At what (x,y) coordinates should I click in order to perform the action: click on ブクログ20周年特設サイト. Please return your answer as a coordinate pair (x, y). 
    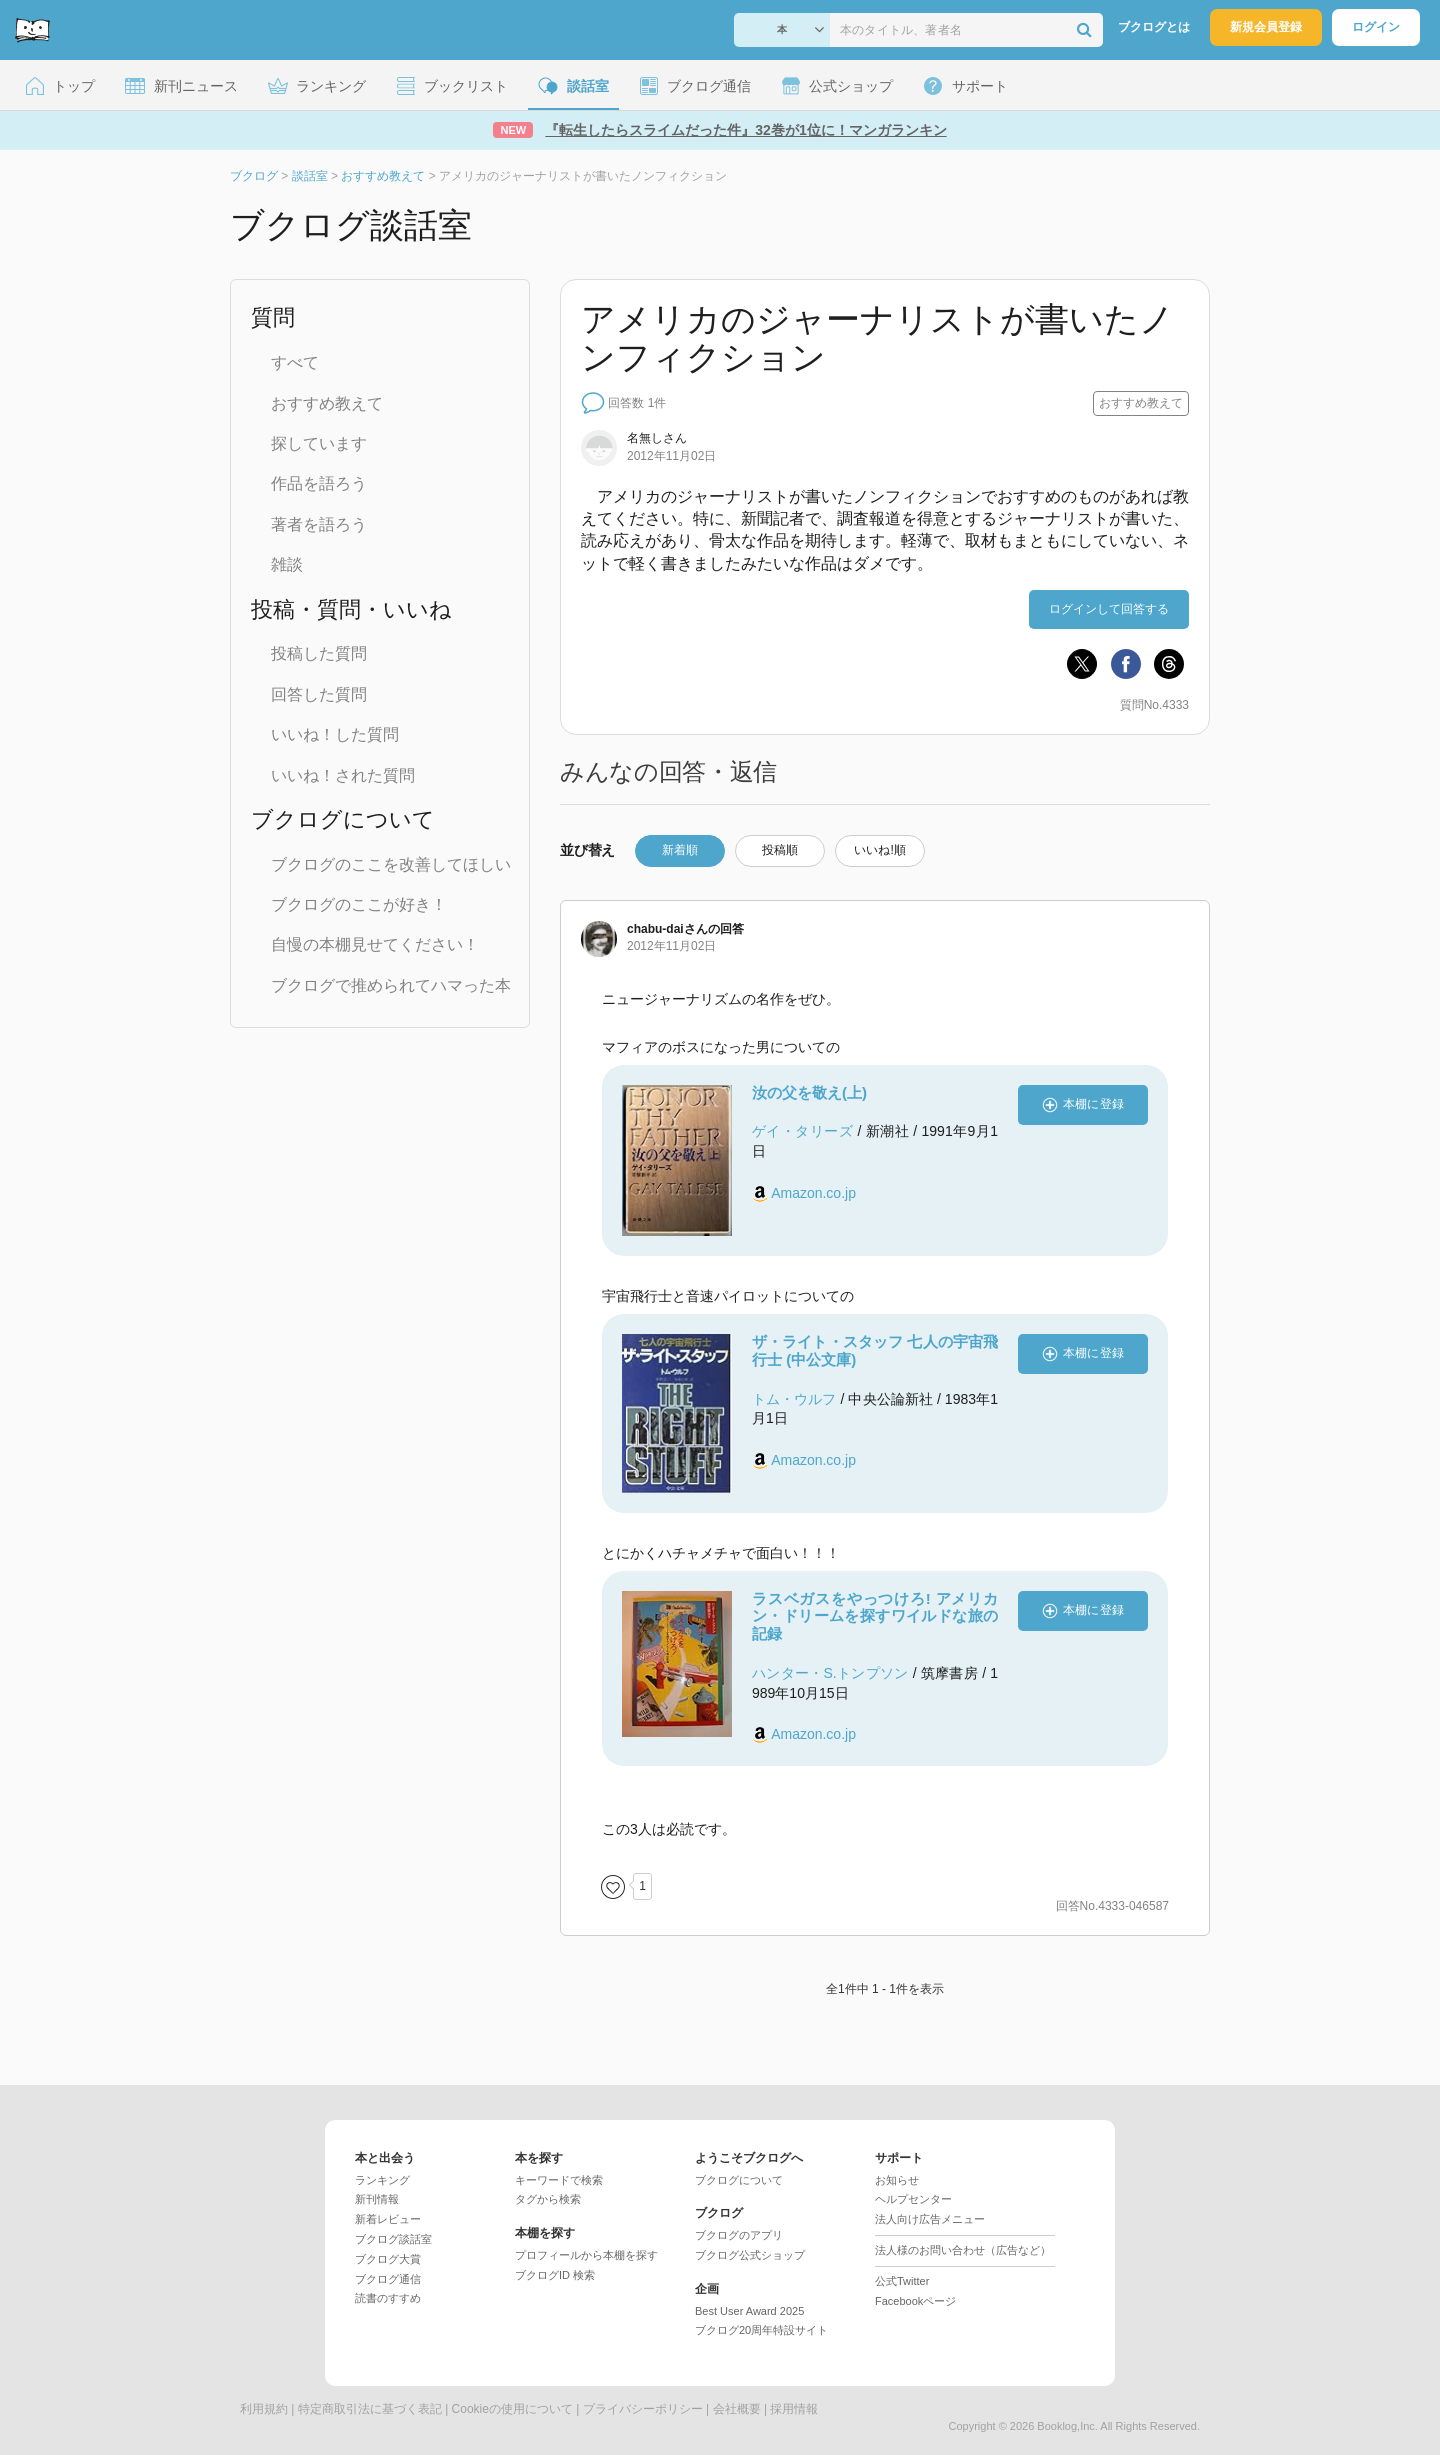
    Looking at the image, I should click on (761, 2330).